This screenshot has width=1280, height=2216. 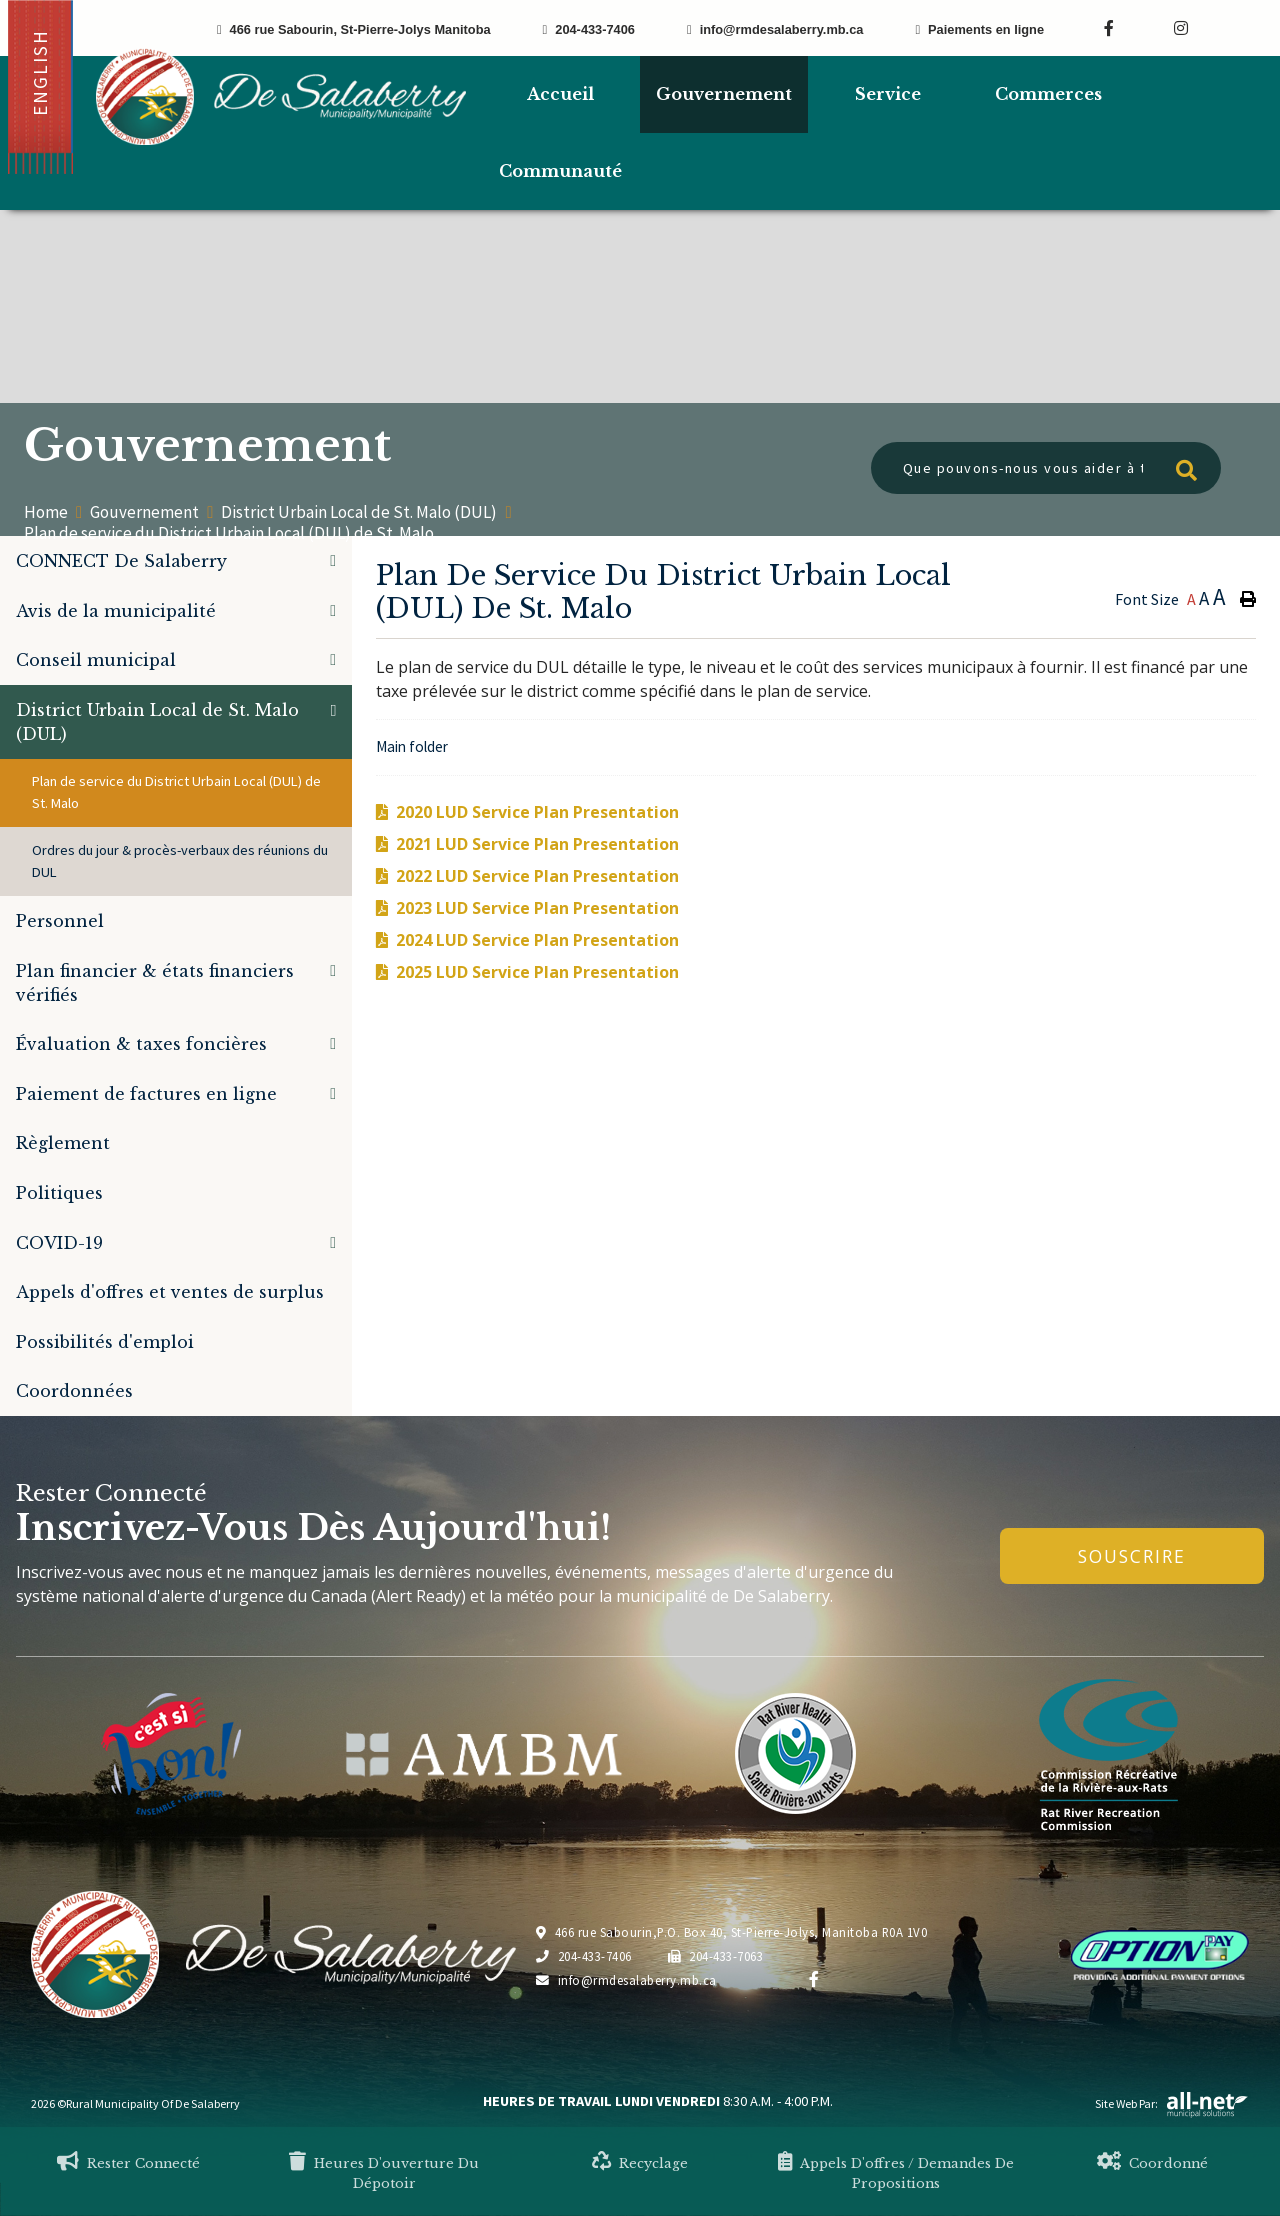 What do you see at coordinates (537, 876) in the screenshot?
I see `2022 LUD Service Plan Presentation` at bounding box center [537, 876].